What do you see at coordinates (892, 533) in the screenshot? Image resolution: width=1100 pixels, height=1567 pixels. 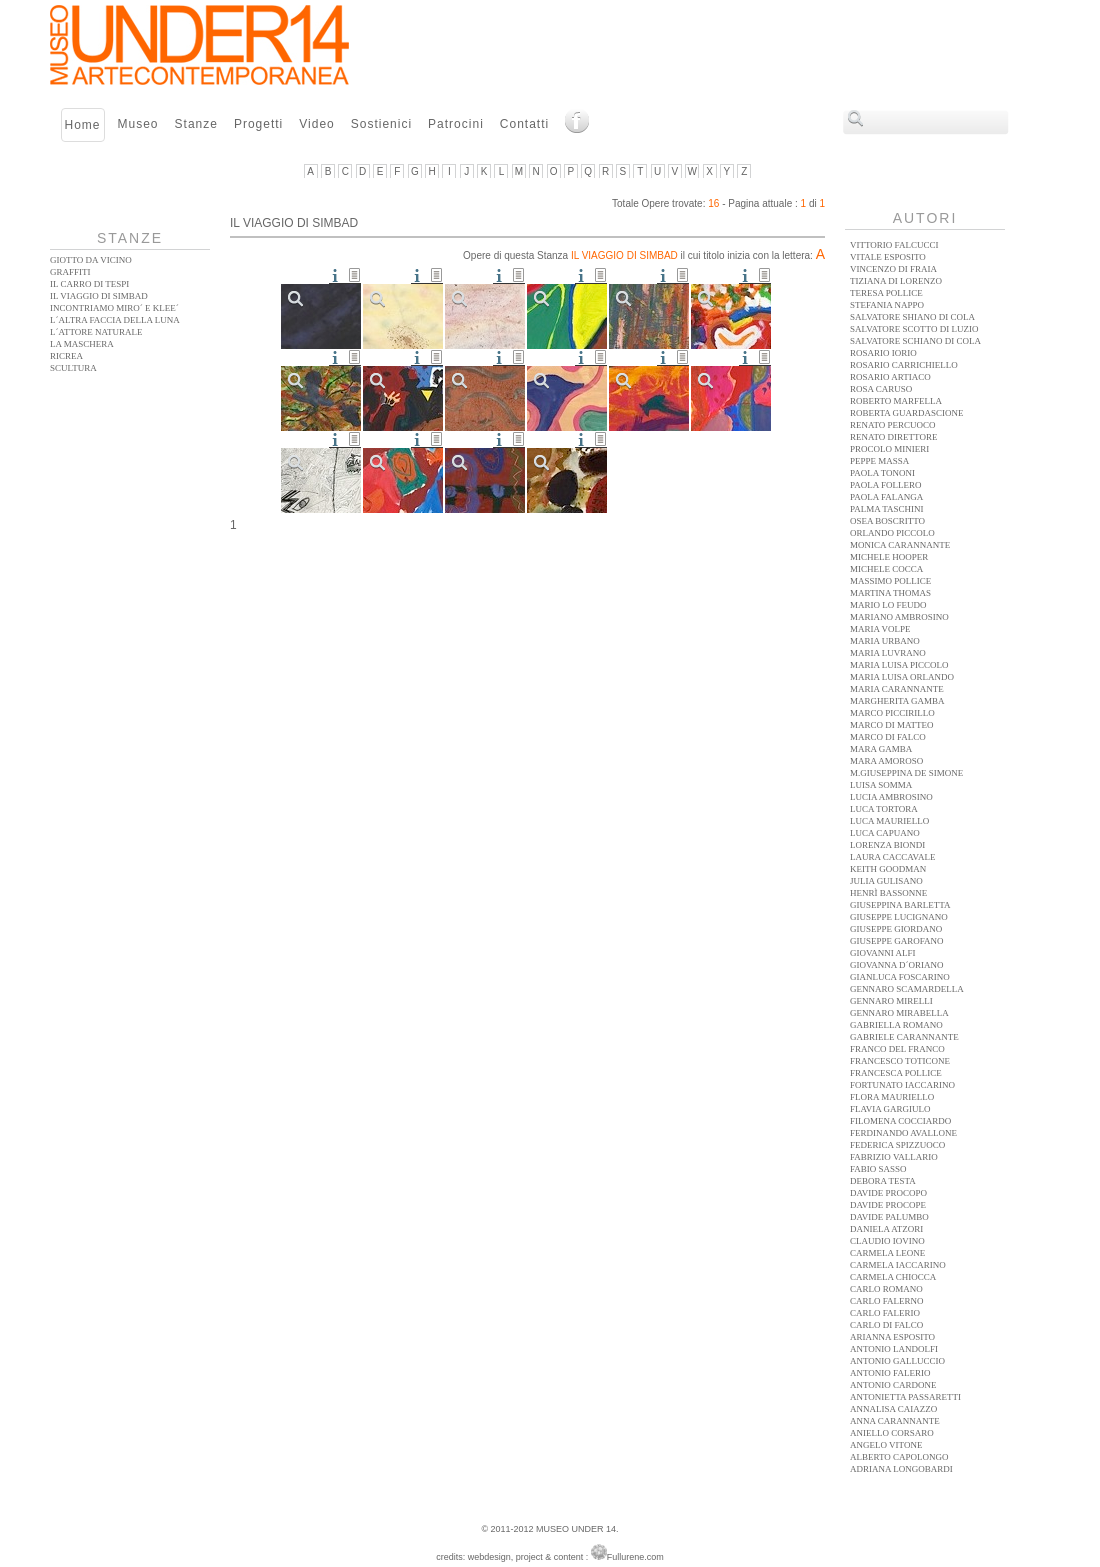 I see `Orlando Piccolo` at bounding box center [892, 533].